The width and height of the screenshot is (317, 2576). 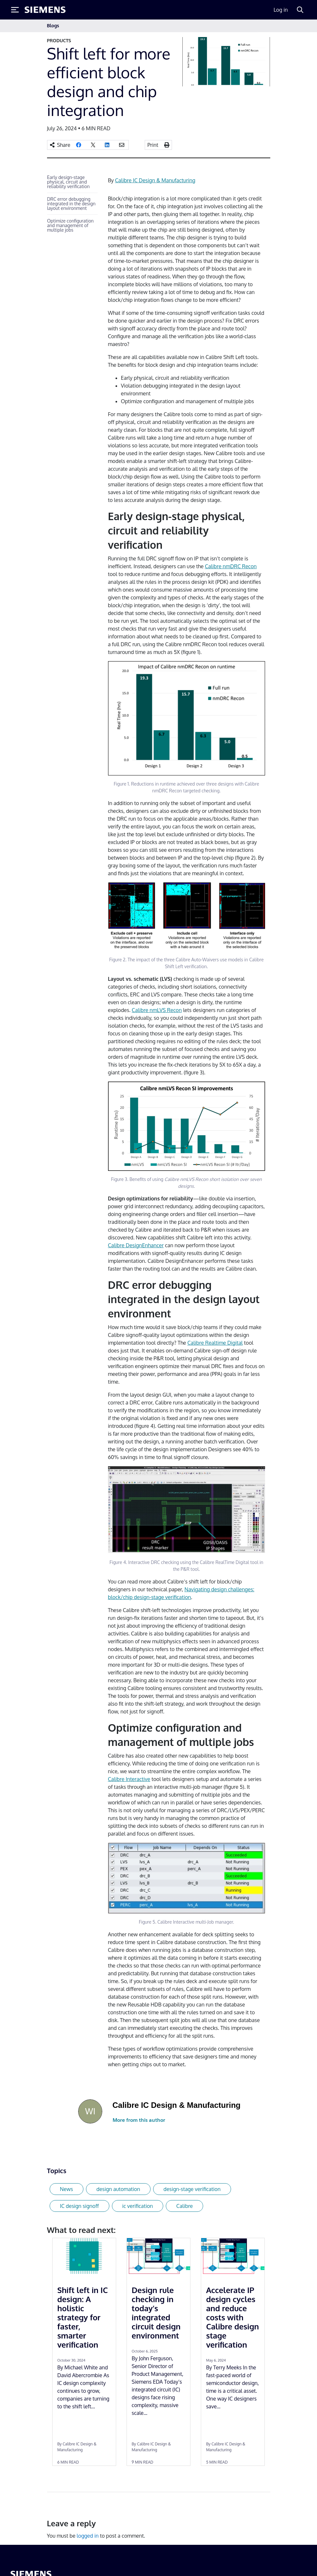 What do you see at coordinates (68, 181) in the screenshot?
I see `Early design-stage physical, circuit and reliability verification` at bounding box center [68, 181].